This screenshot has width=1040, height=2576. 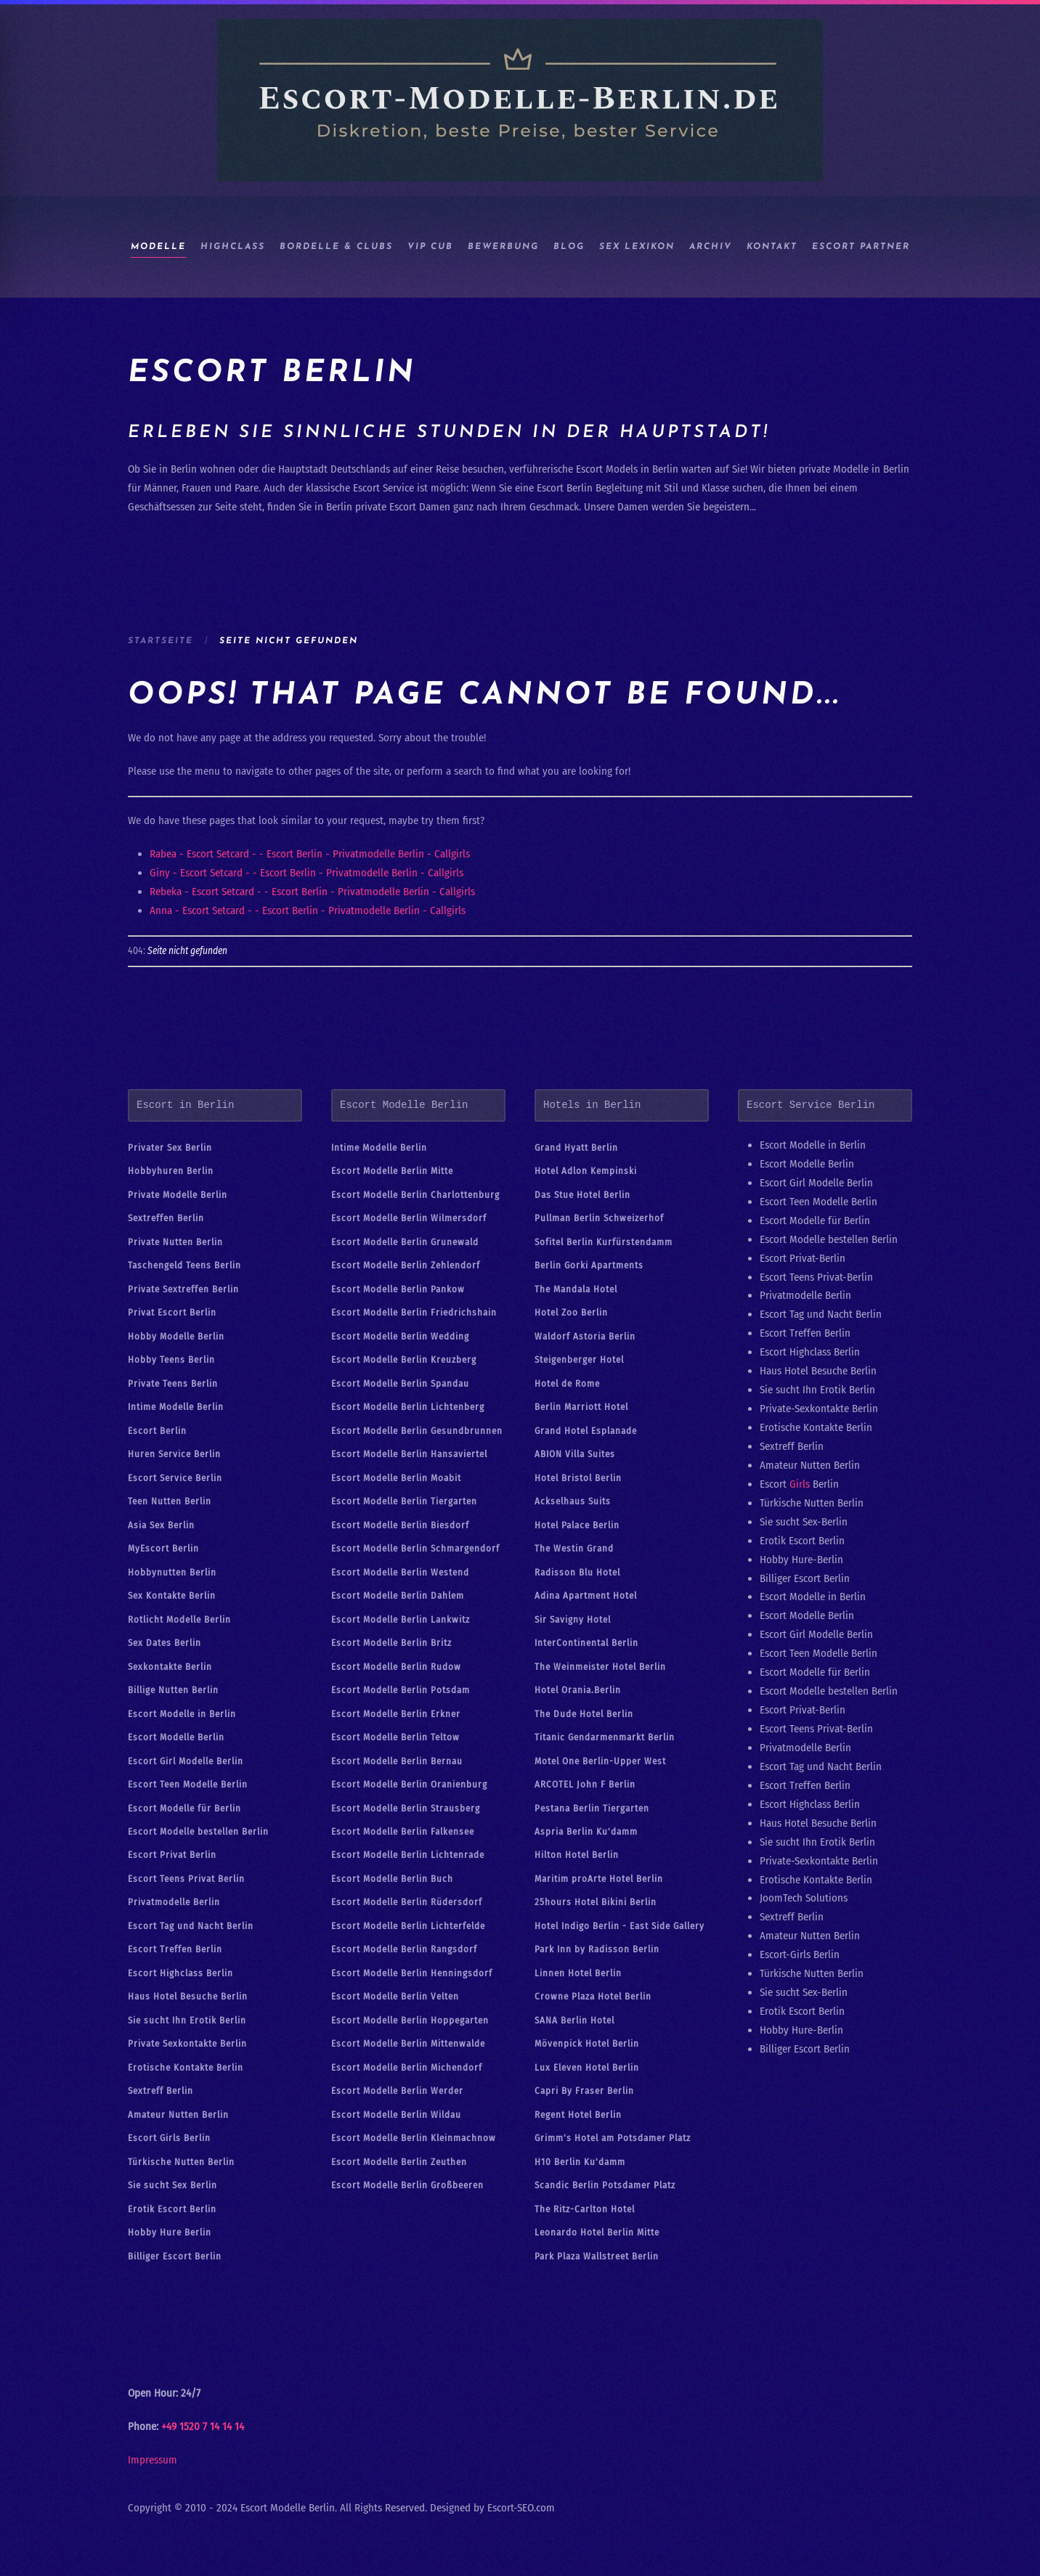 What do you see at coordinates (605, 2185) in the screenshot?
I see `Scandic Berlin Potsdamer Platz` at bounding box center [605, 2185].